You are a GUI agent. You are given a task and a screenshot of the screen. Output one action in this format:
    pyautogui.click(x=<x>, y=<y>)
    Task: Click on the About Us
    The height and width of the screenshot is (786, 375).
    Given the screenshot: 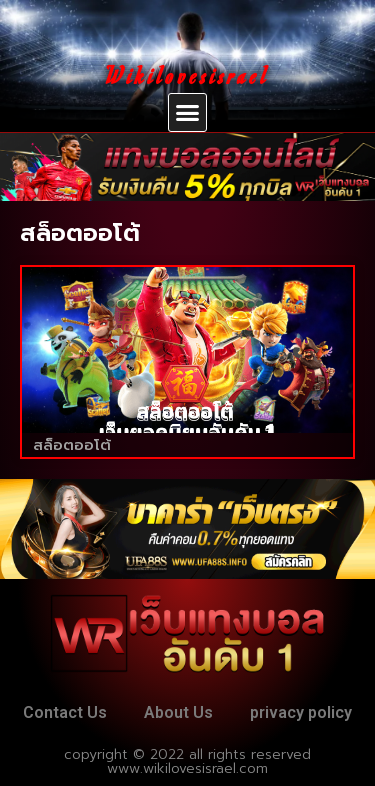 What is the action you would take?
    pyautogui.click(x=178, y=712)
    